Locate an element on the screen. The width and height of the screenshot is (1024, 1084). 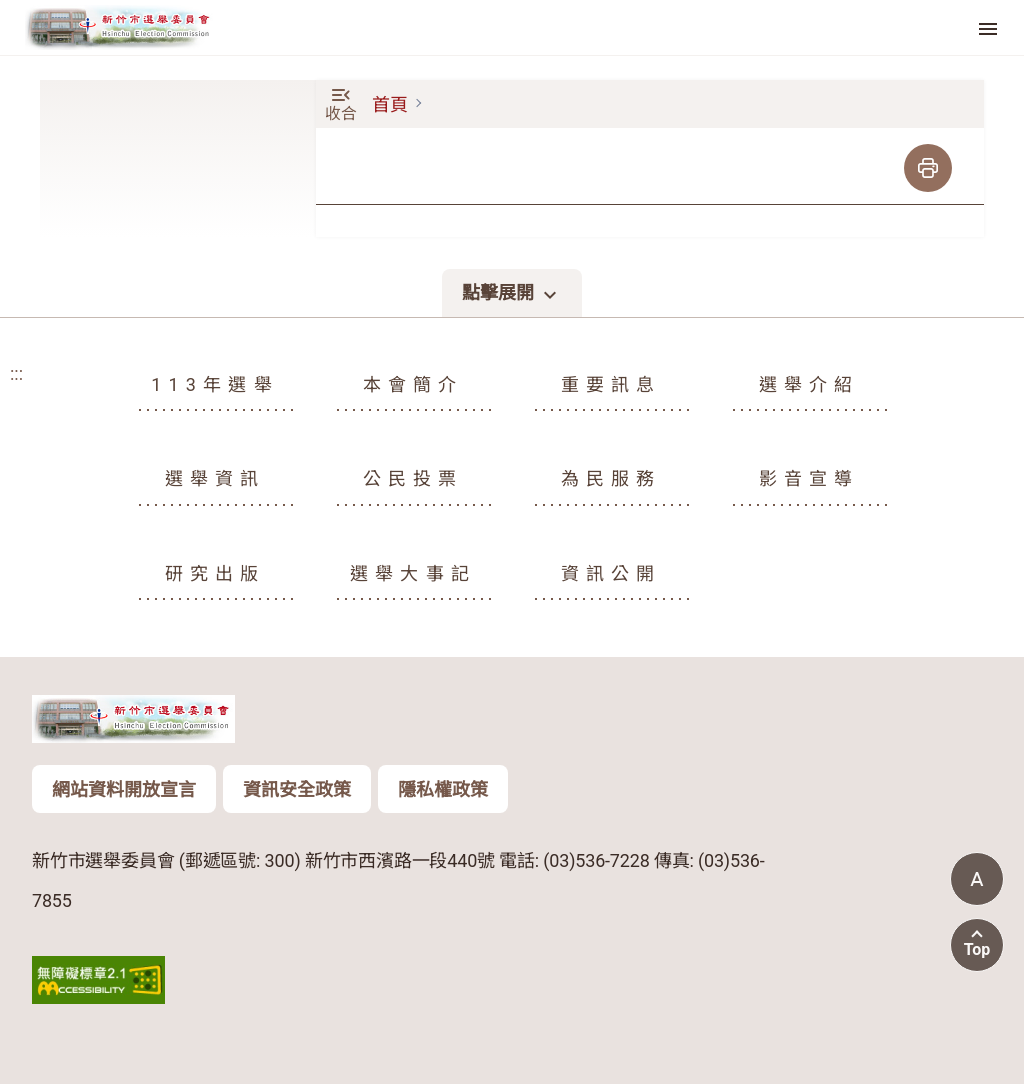
資訊安全政策 [頁尾版權聲明資訊按鈕：資訊安全政策] is located at coordinates (297, 789).